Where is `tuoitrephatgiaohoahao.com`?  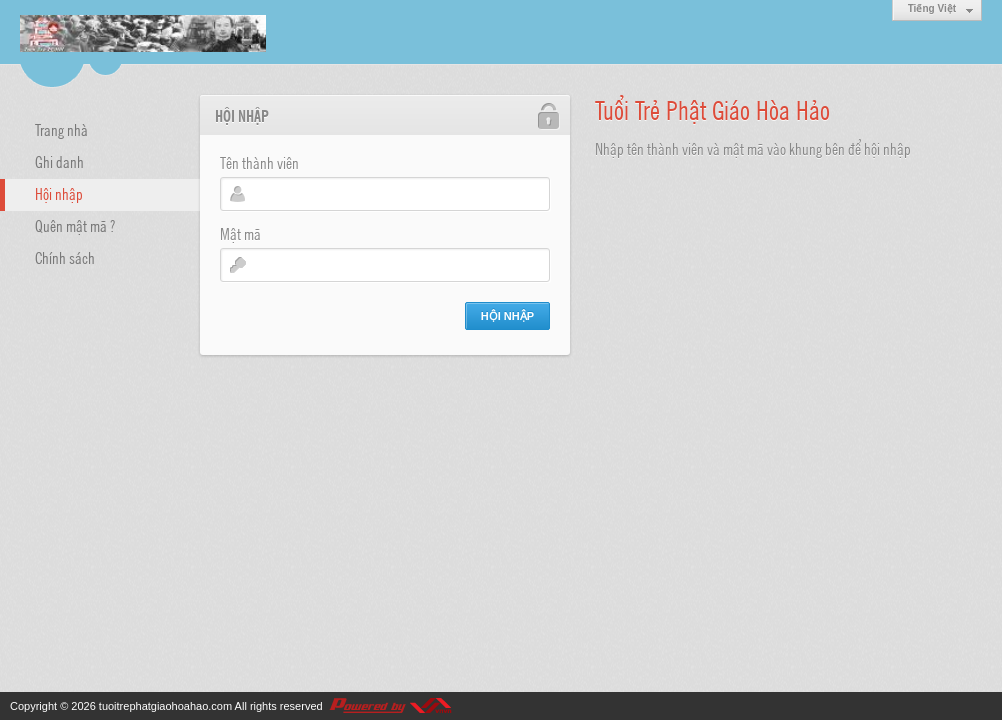 tuoitrephatgiaohoahao.com is located at coordinates (165, 706).